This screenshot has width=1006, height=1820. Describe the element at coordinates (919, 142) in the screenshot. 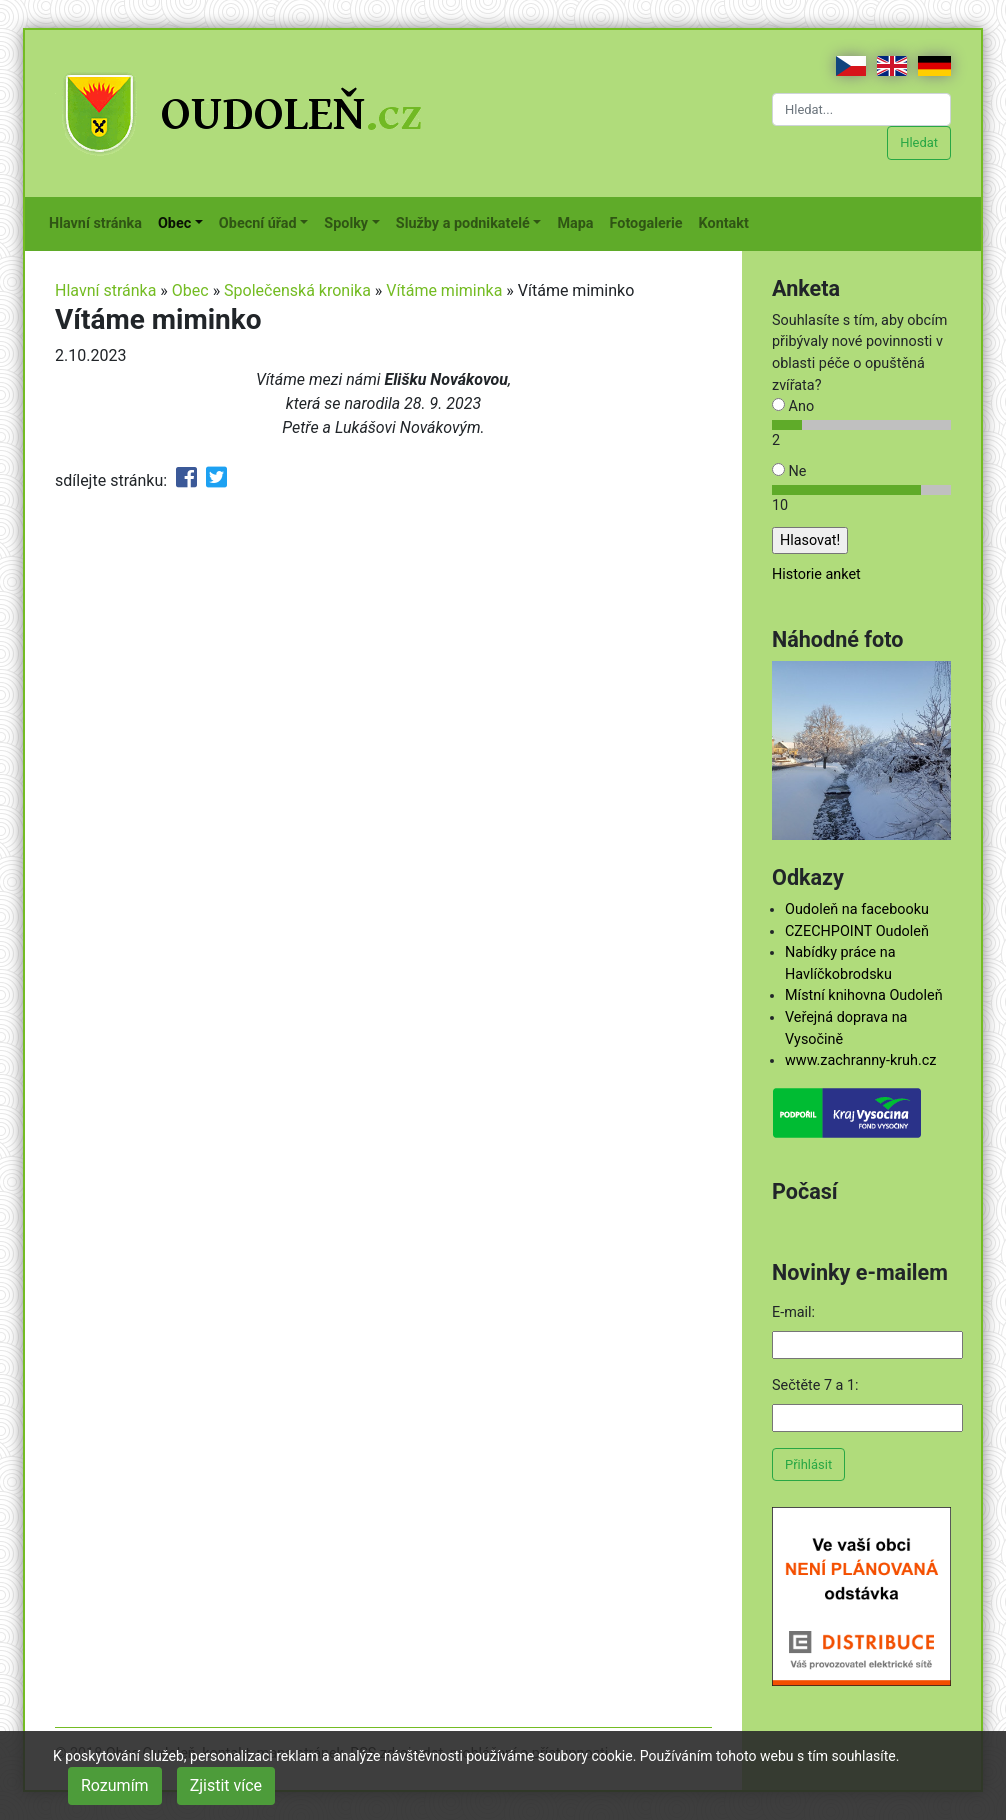

I see `Hledat` at that location.